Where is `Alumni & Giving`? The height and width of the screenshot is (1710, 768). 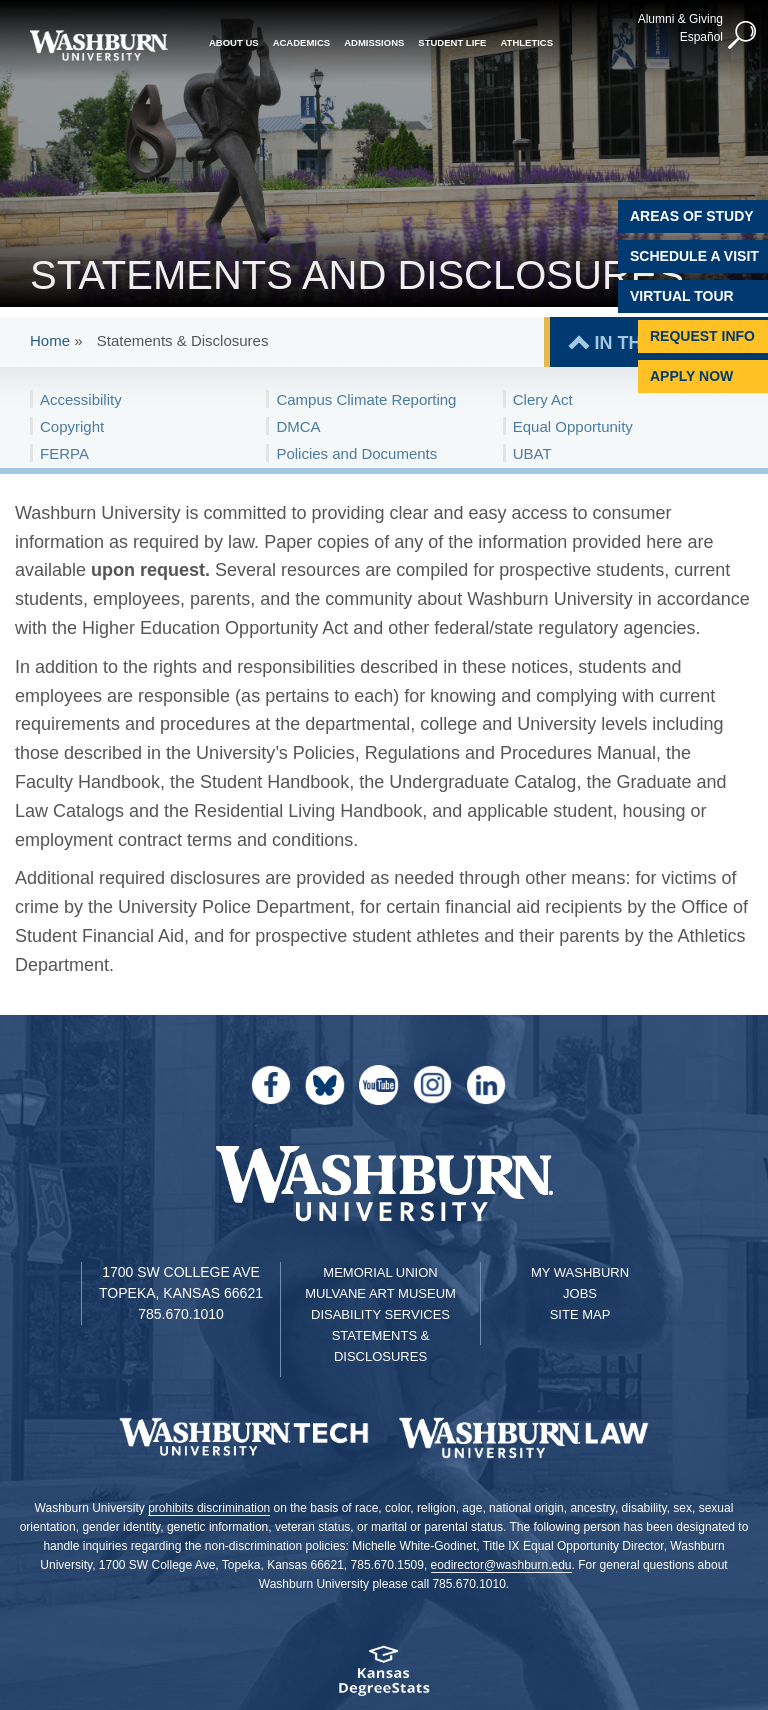
Alumni & Giving is located at coordinates (680, 19).